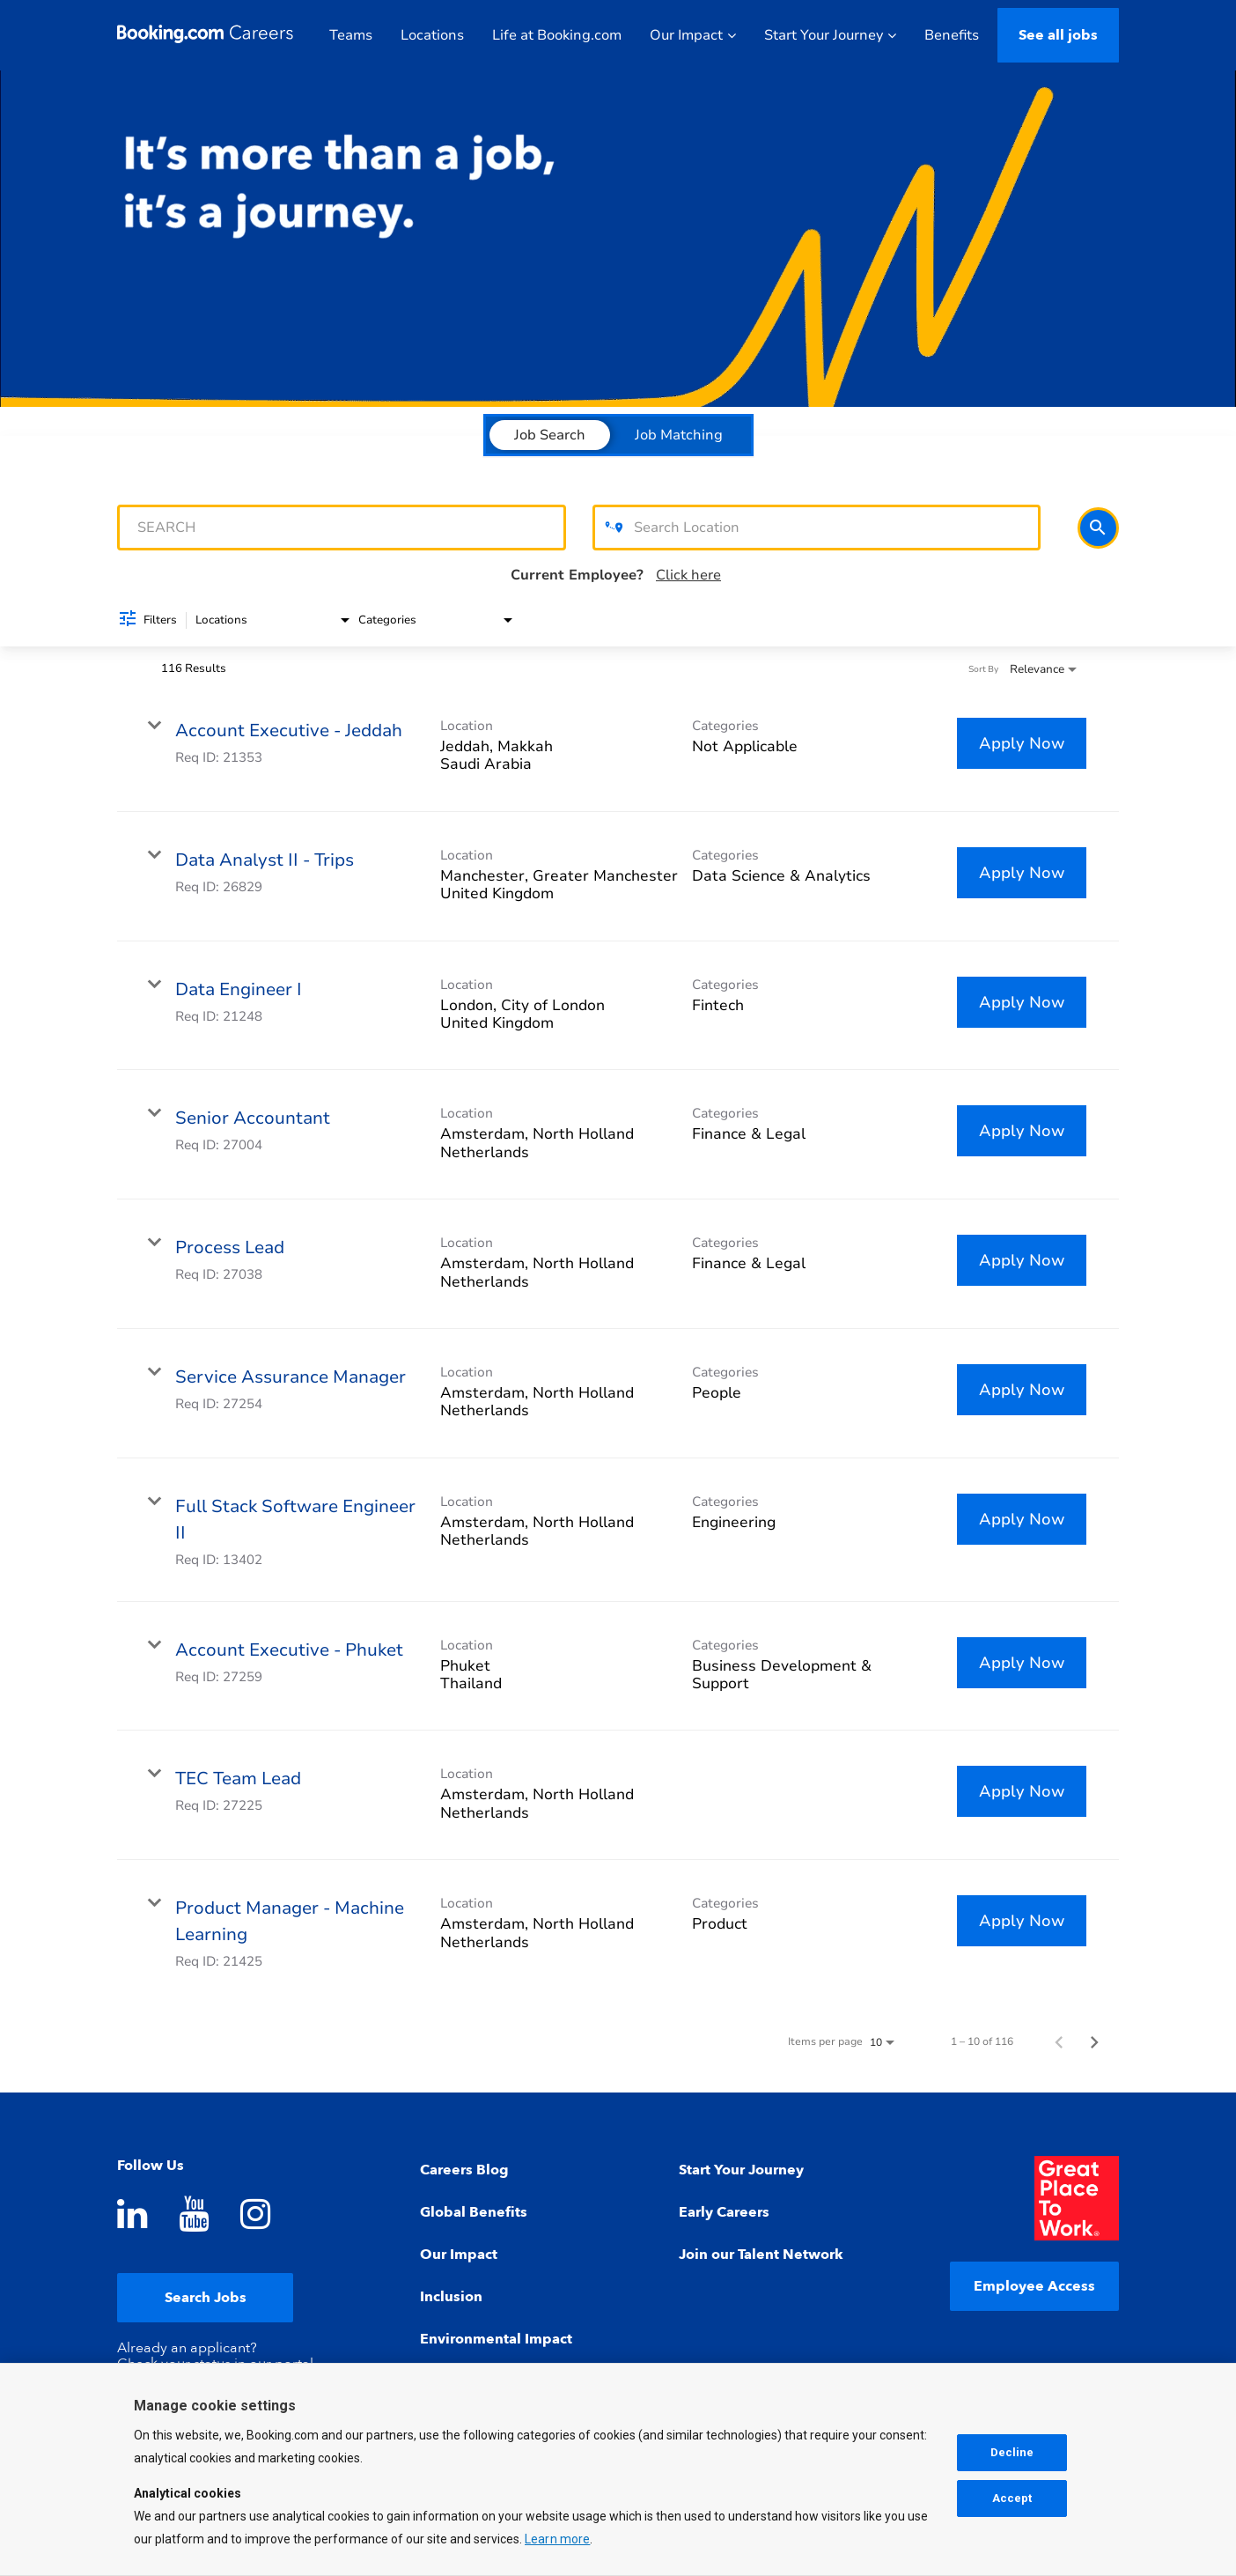 The height and width of the screenshot is (2576, 1236). Describe the element at coordinates (830, 35) in the screenshot. I see `Start Your Journey [button]` at that location.